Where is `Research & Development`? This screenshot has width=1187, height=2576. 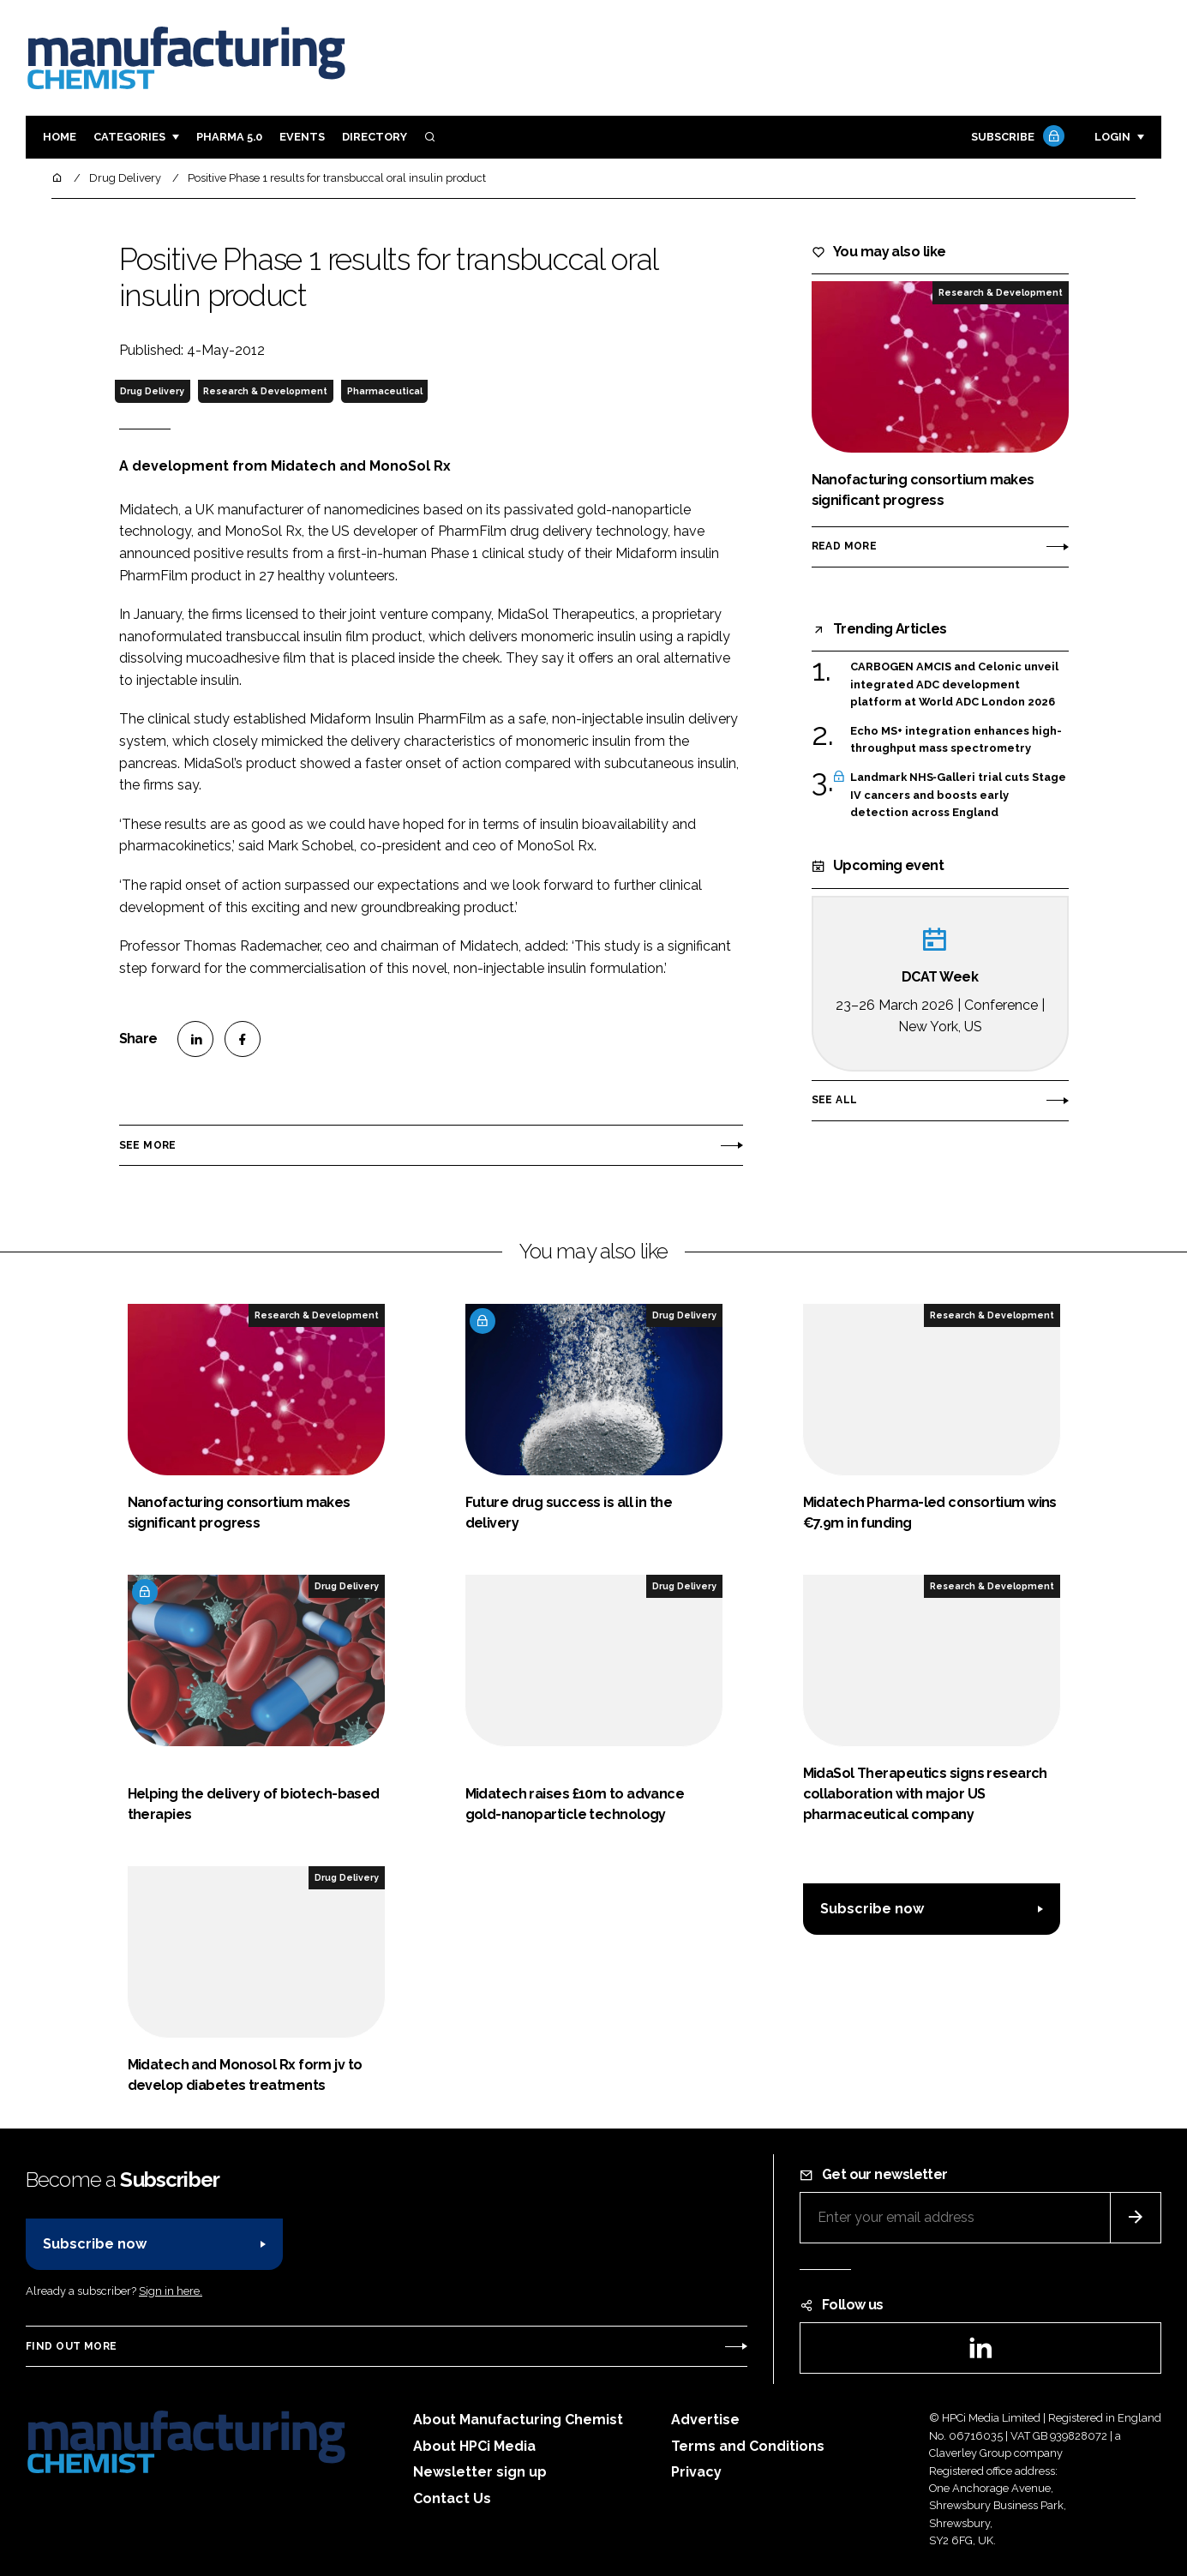 Research & Development is located at coordinates (265, 391).